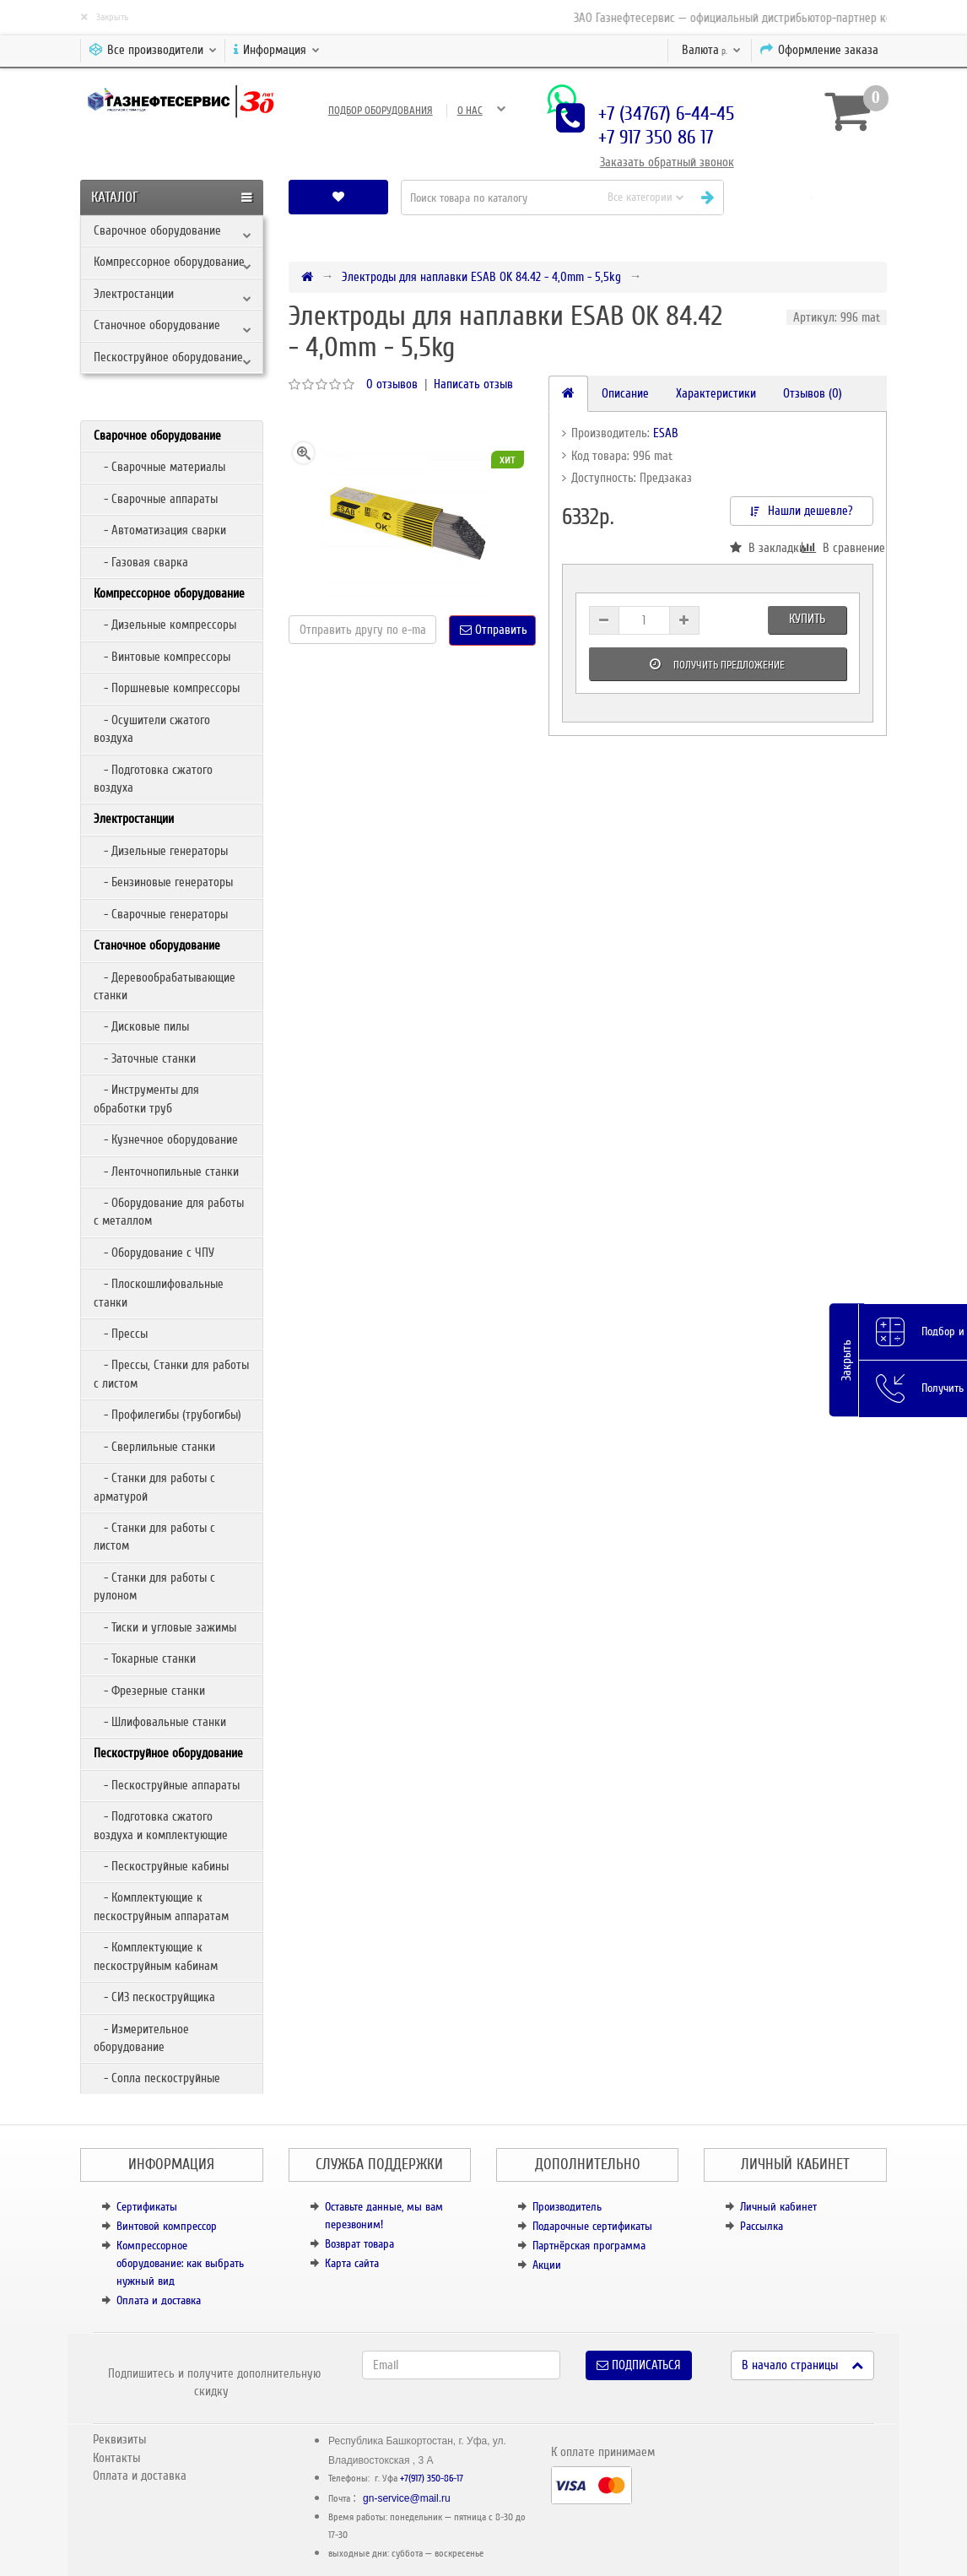 This screenshot has height=2576, width=967. I want to click on Купить, so click(807, 618).